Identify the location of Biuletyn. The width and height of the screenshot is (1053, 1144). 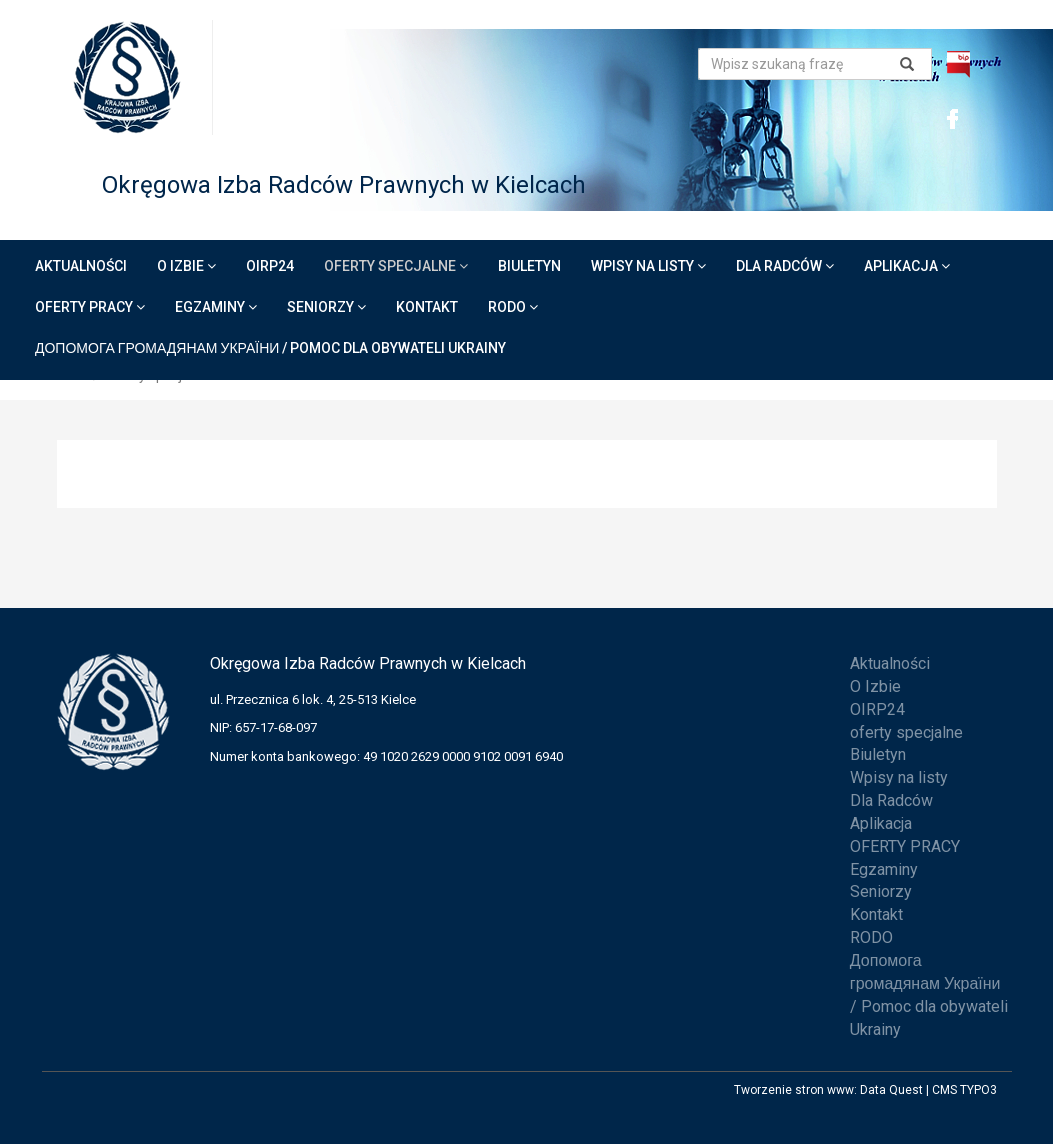
(529, 266).